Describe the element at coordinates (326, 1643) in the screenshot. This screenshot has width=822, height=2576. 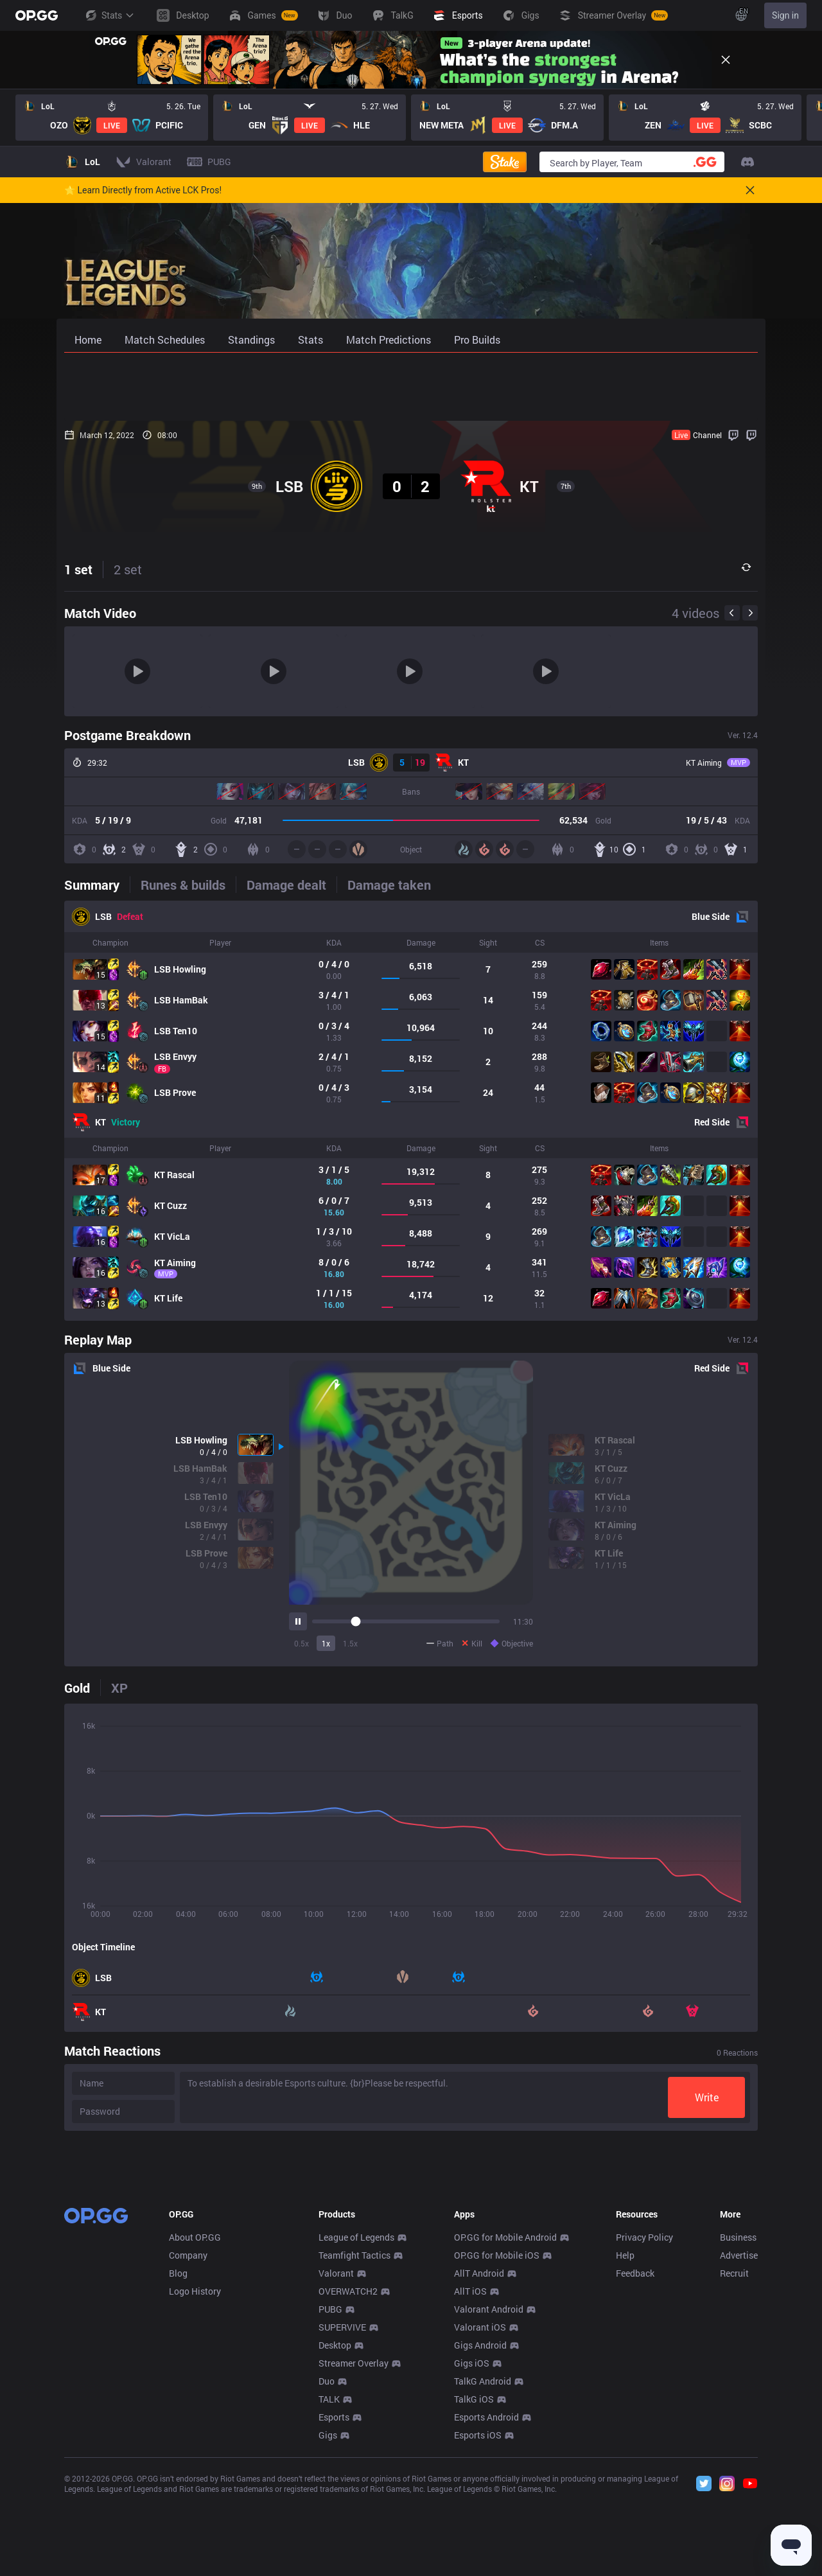
I see `1x` at that location.